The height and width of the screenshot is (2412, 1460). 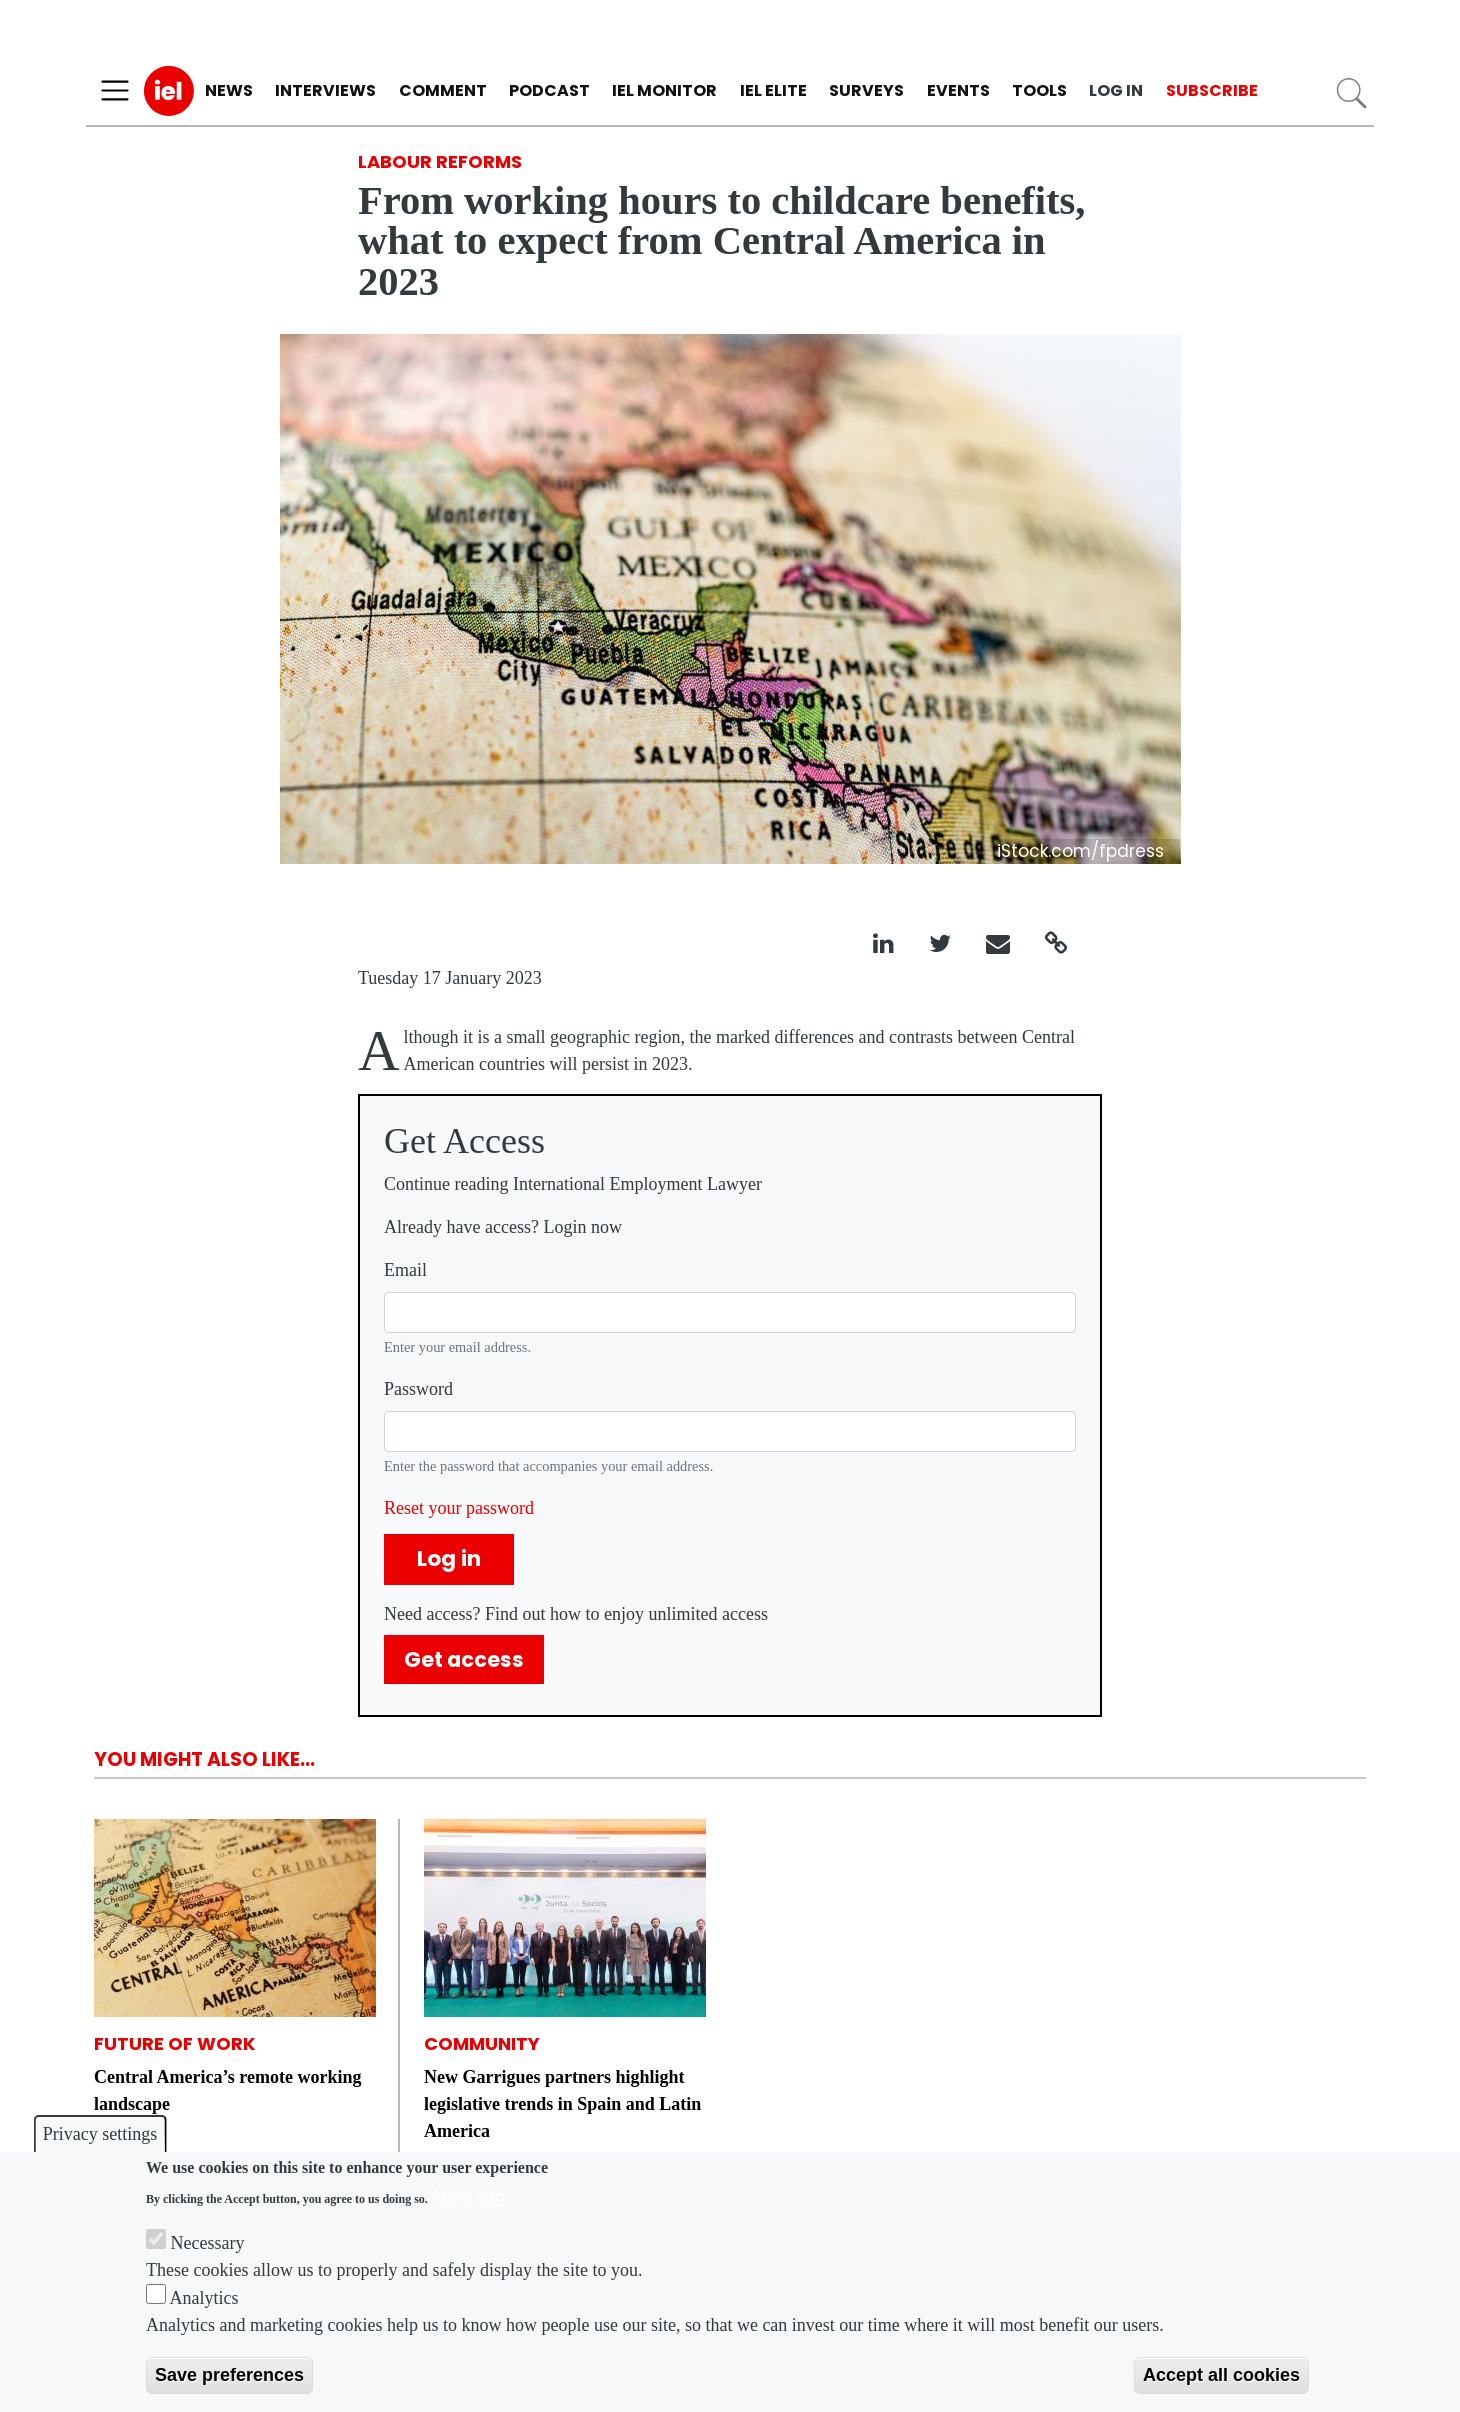 What do you see at coordinates (443, 90) in the screenshot?
I see `Comment` at bounding box center [443, 90].